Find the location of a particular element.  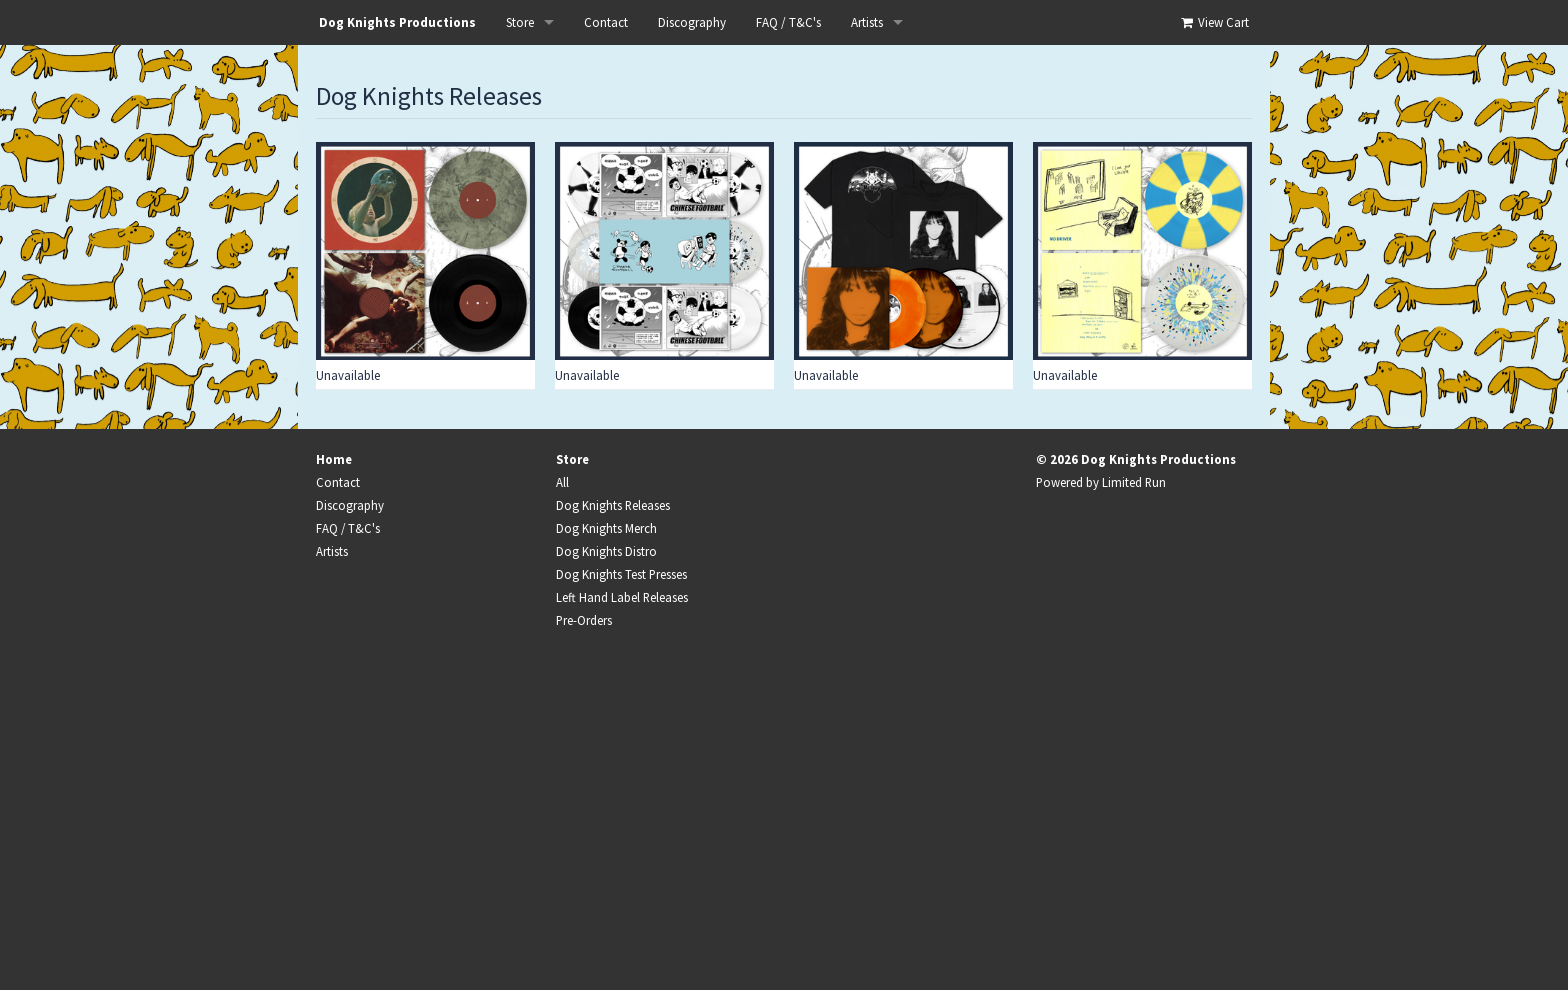

Artists is located at coordinates (867, 22).